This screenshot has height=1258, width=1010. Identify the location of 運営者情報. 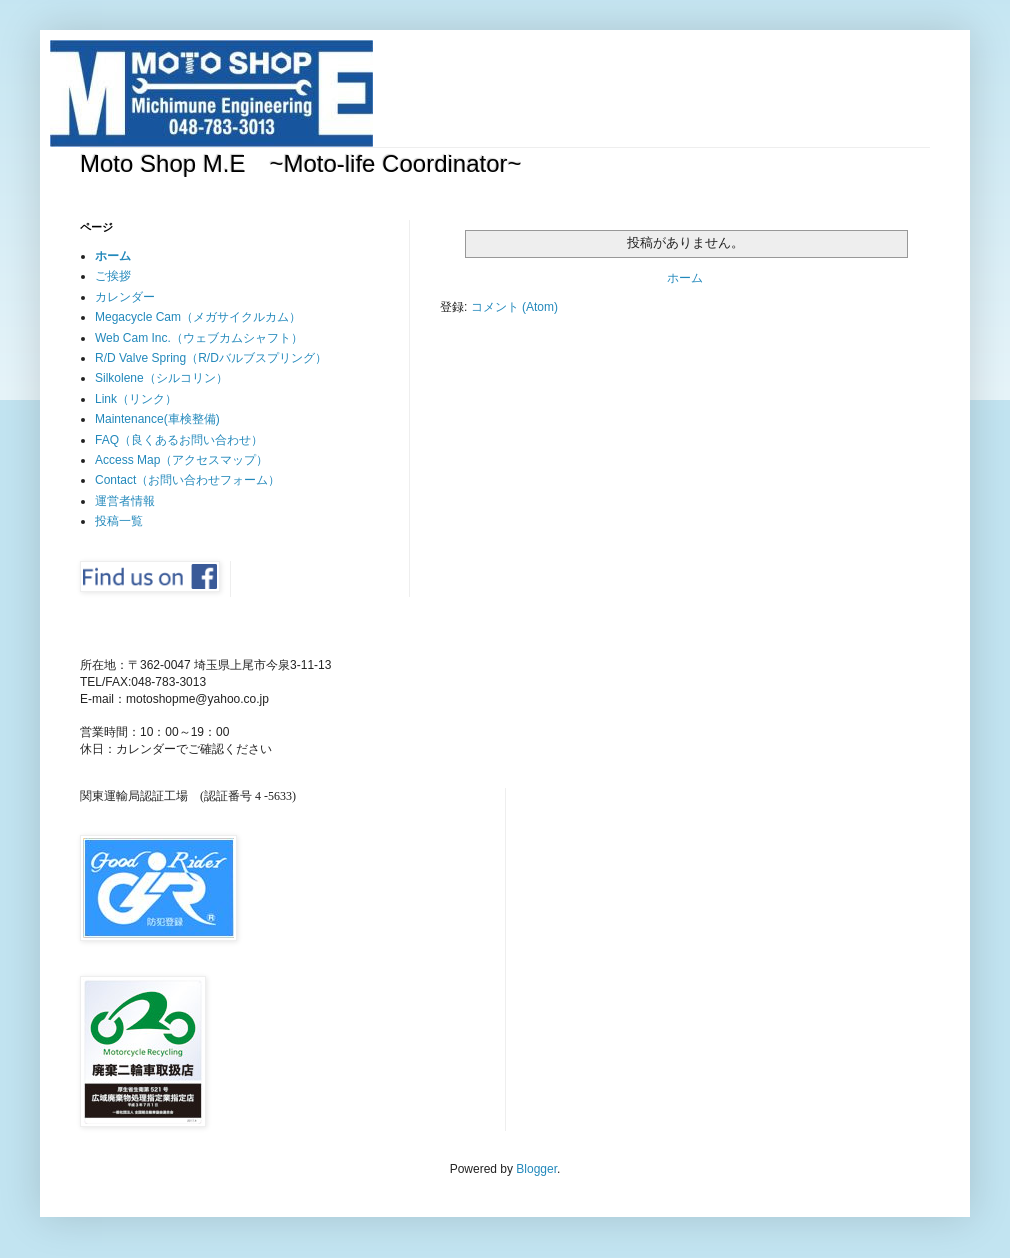
(125, 501).